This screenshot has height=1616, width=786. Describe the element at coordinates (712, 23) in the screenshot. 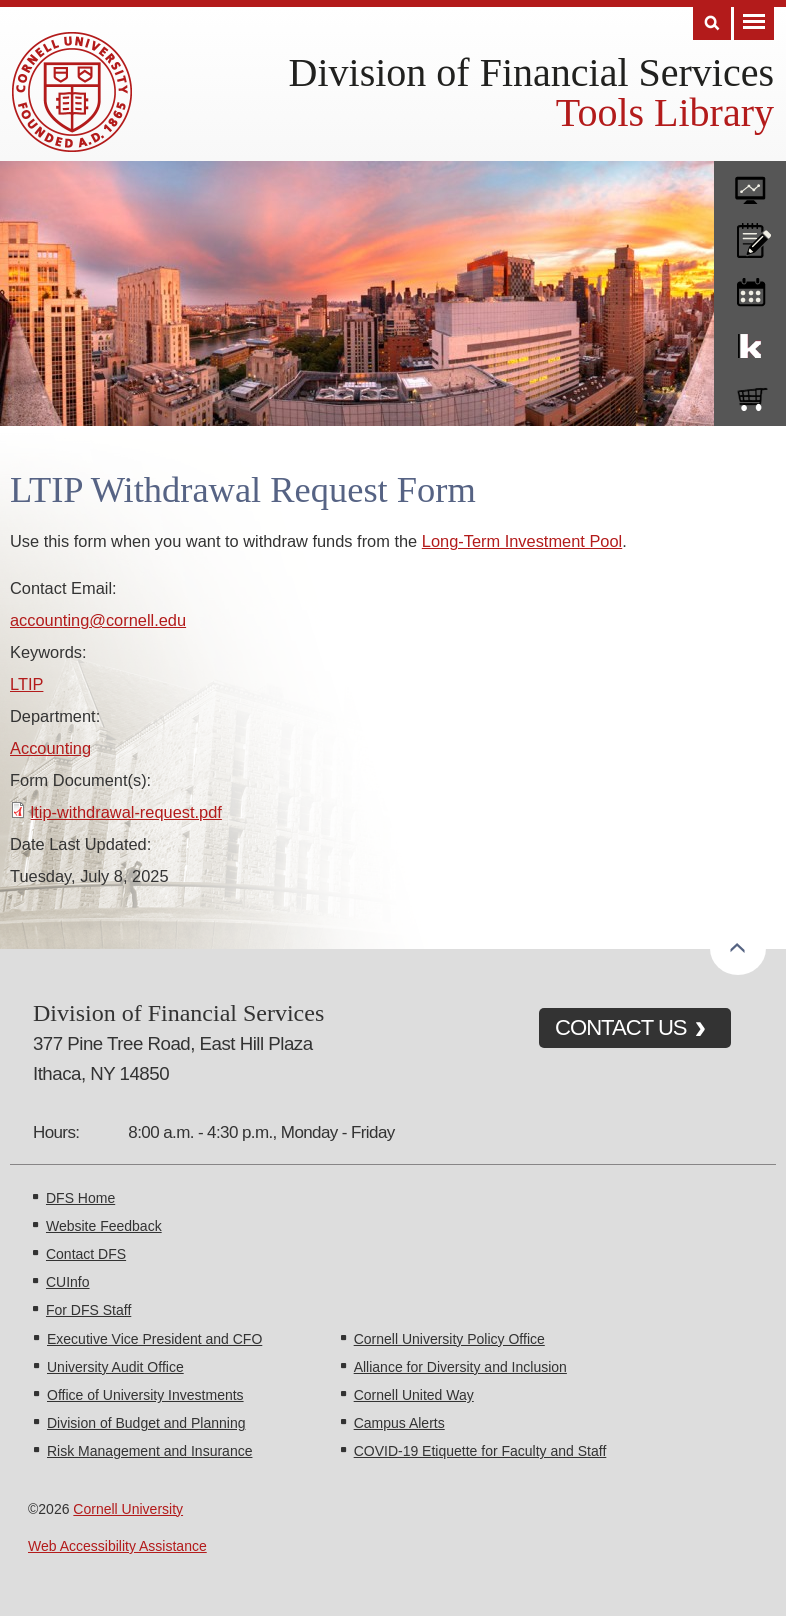

I see `Search [Toggle the Search form]` at that location.